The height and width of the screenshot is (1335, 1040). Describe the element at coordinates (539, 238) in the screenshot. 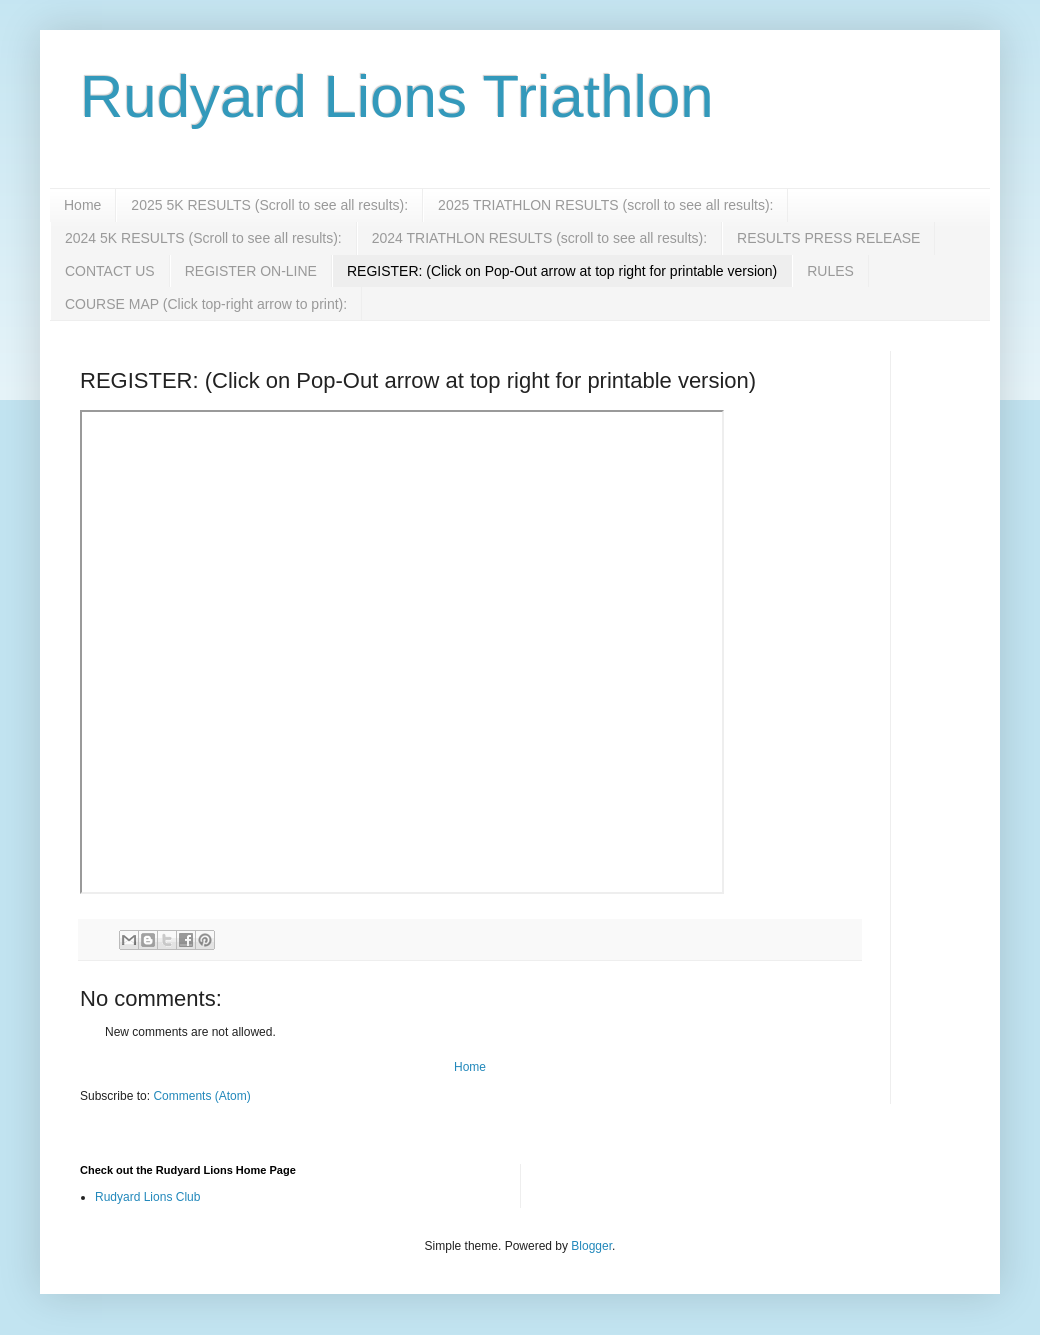

I see `2024 TRIATHLON RESULTS (scroll to see all results):` at that location.